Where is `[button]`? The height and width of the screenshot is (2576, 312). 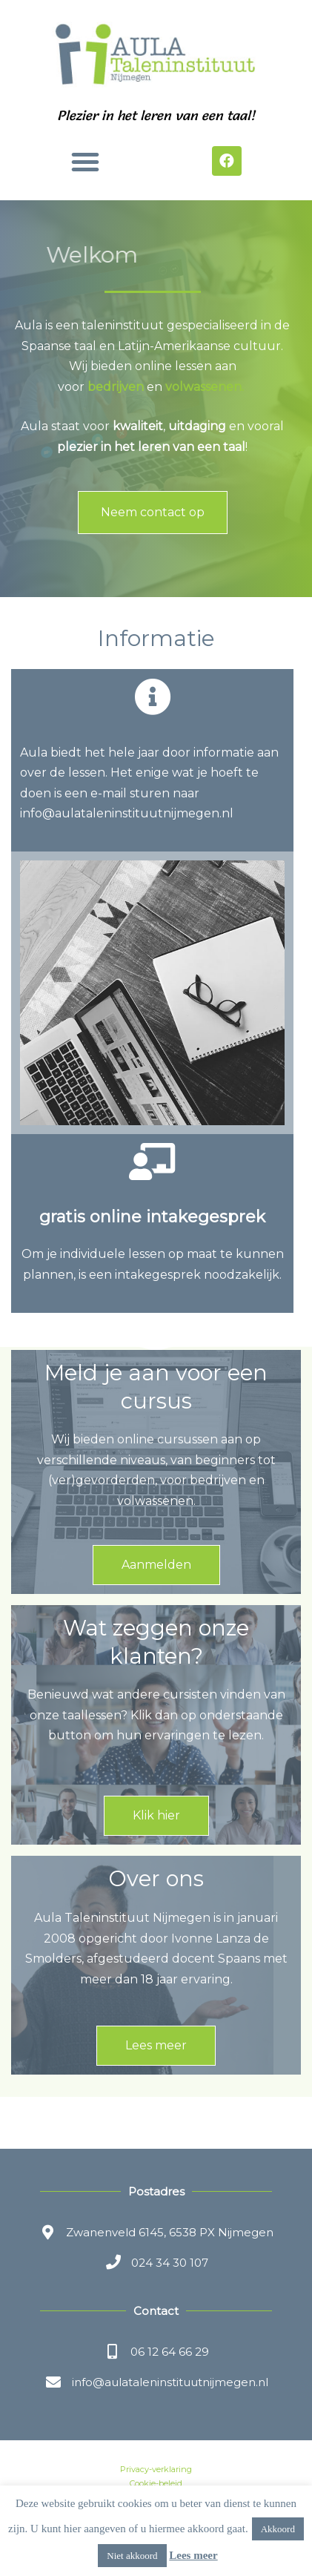 [button] is located at coordinates (85, 161).